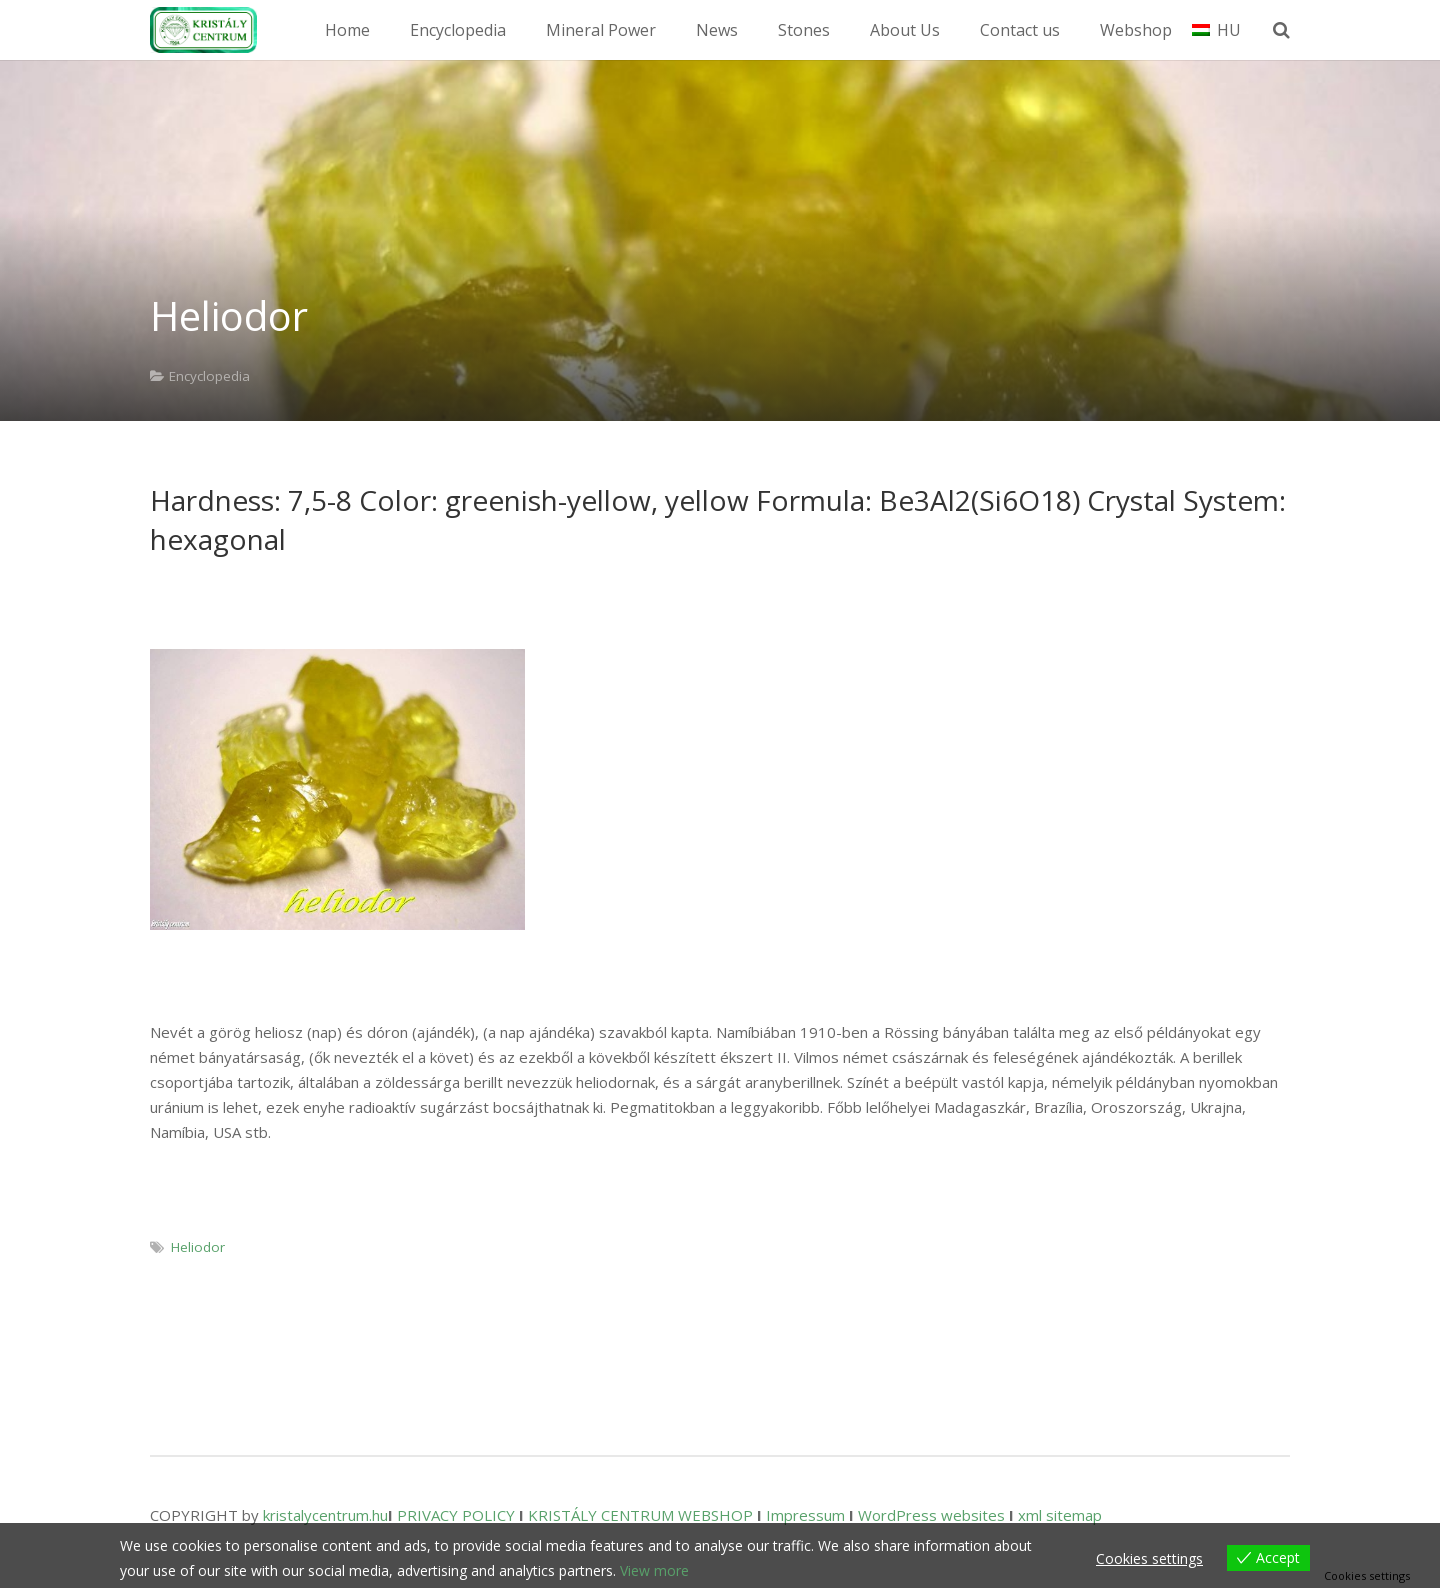  I want to click on PRIVACY POLICY, so click(456, 1515).